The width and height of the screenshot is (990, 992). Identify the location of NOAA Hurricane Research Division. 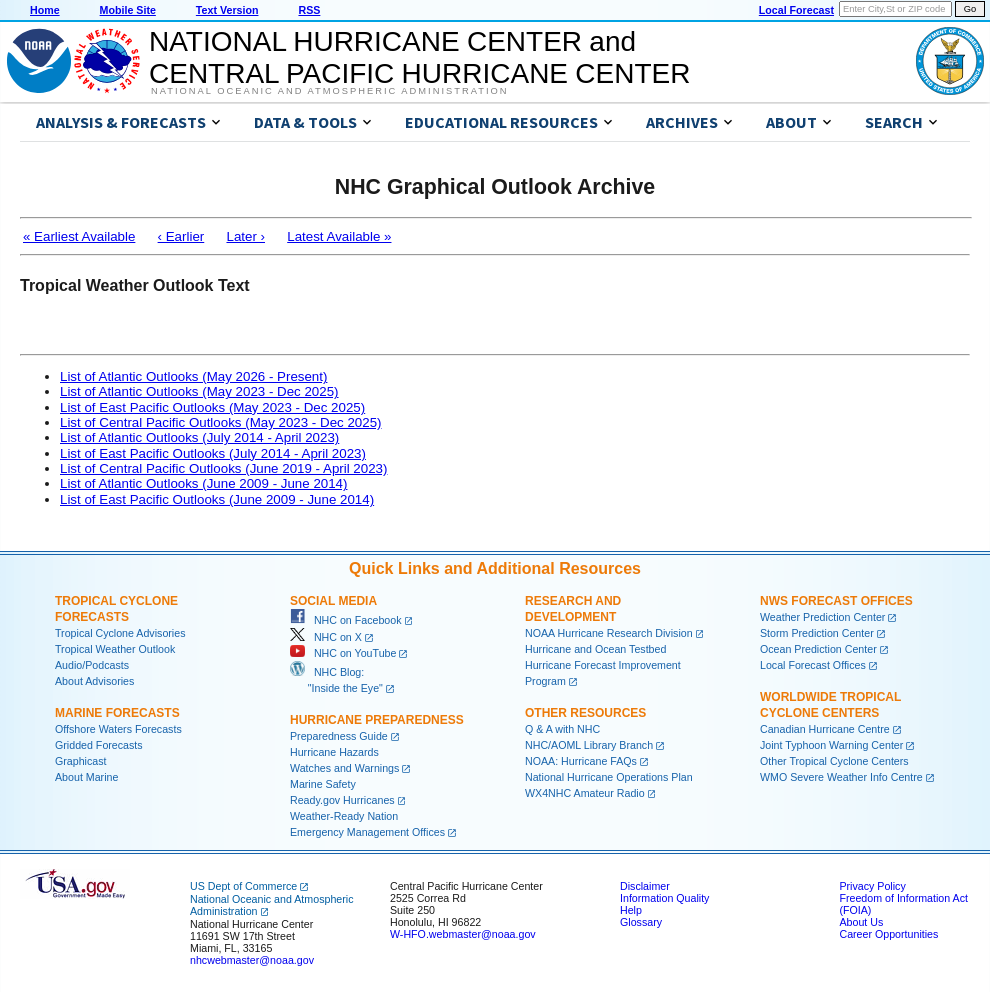
(609, 633).